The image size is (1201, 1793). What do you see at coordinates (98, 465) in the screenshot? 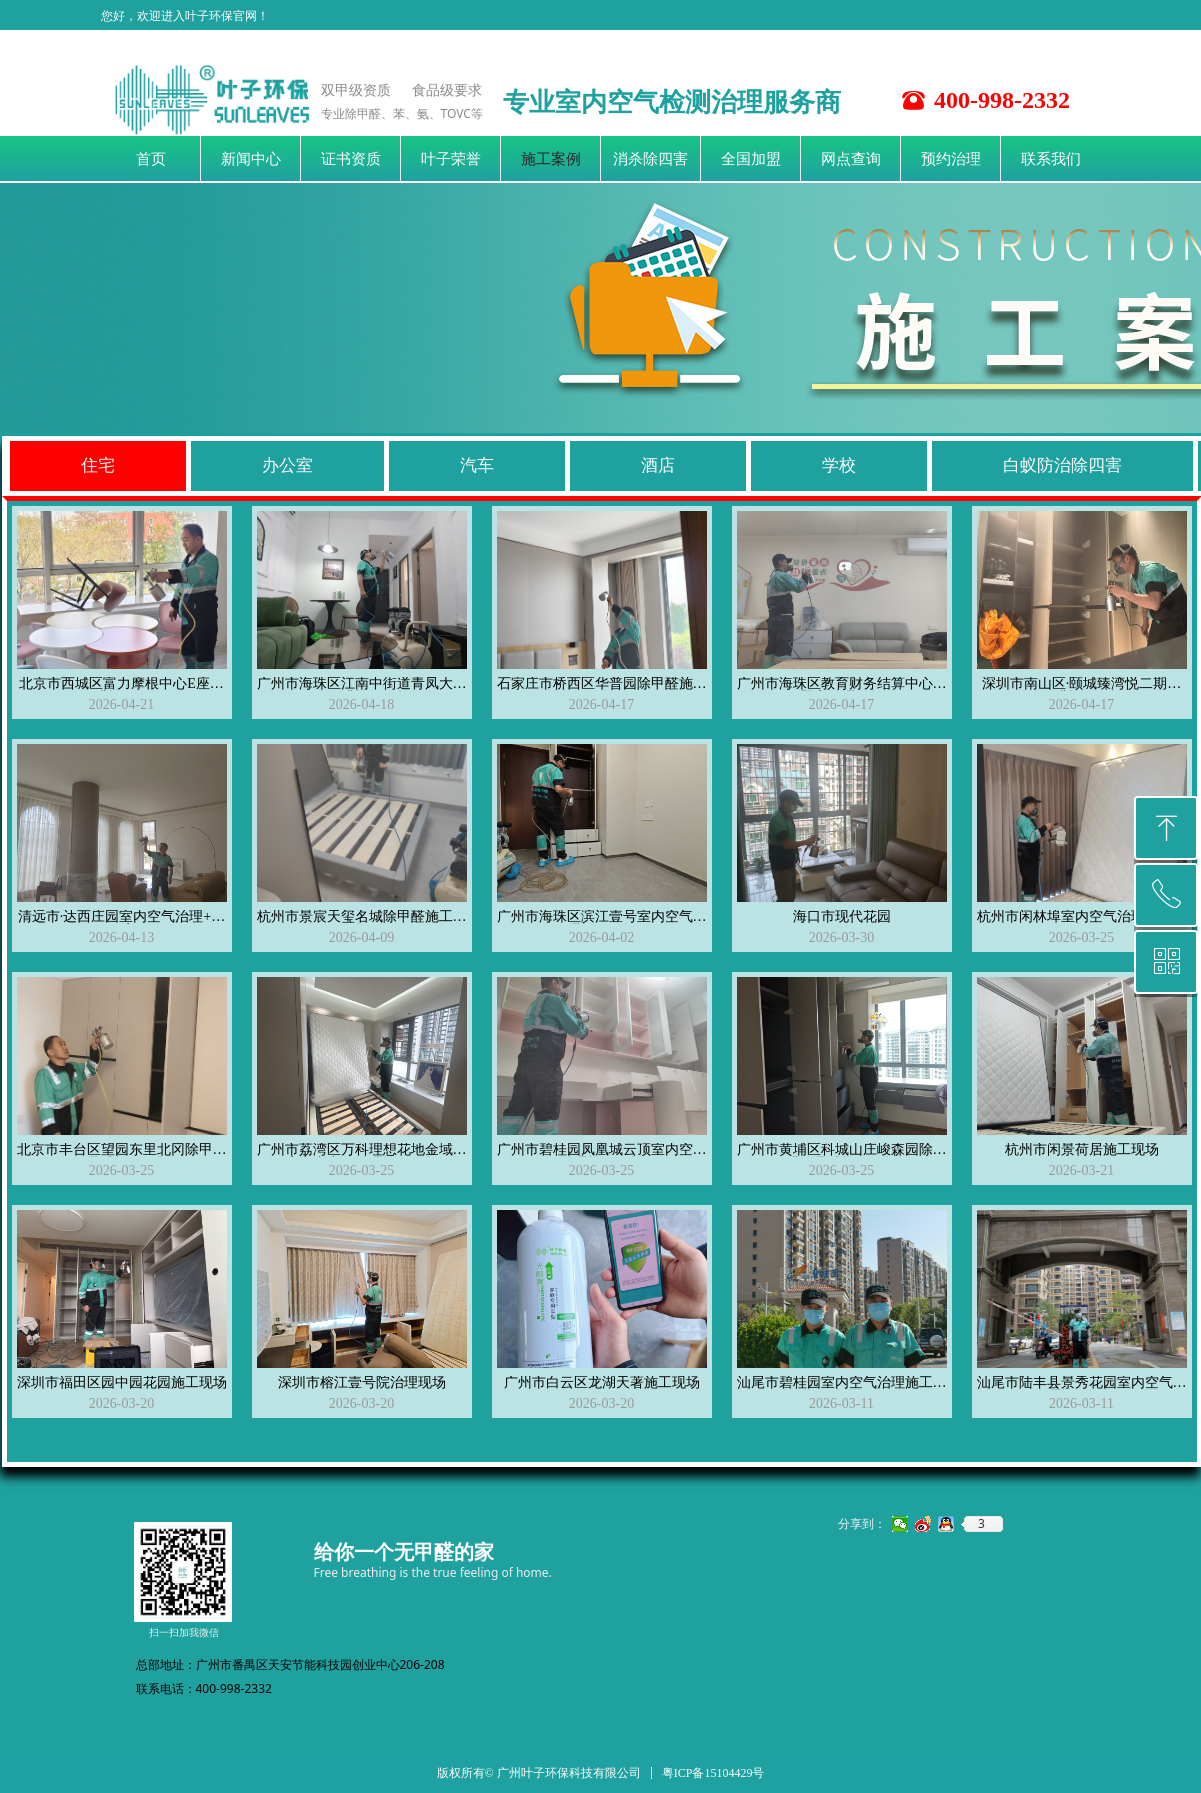
I see `住宅` at bounding box center [98, 465].